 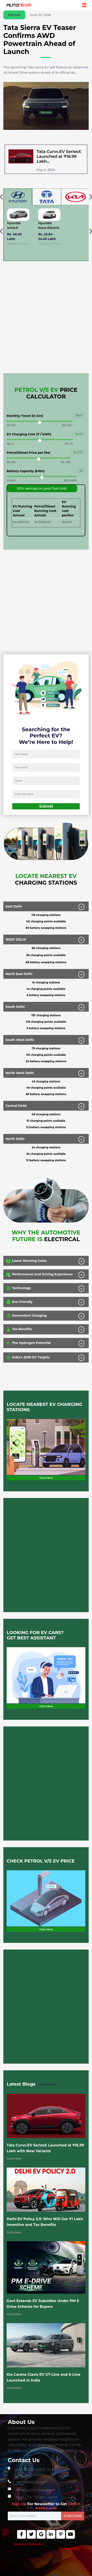 What do you see at coordinates (15, 1139) in the screenshot?
I see `North Delhi` at bounding box center [15, 1139].